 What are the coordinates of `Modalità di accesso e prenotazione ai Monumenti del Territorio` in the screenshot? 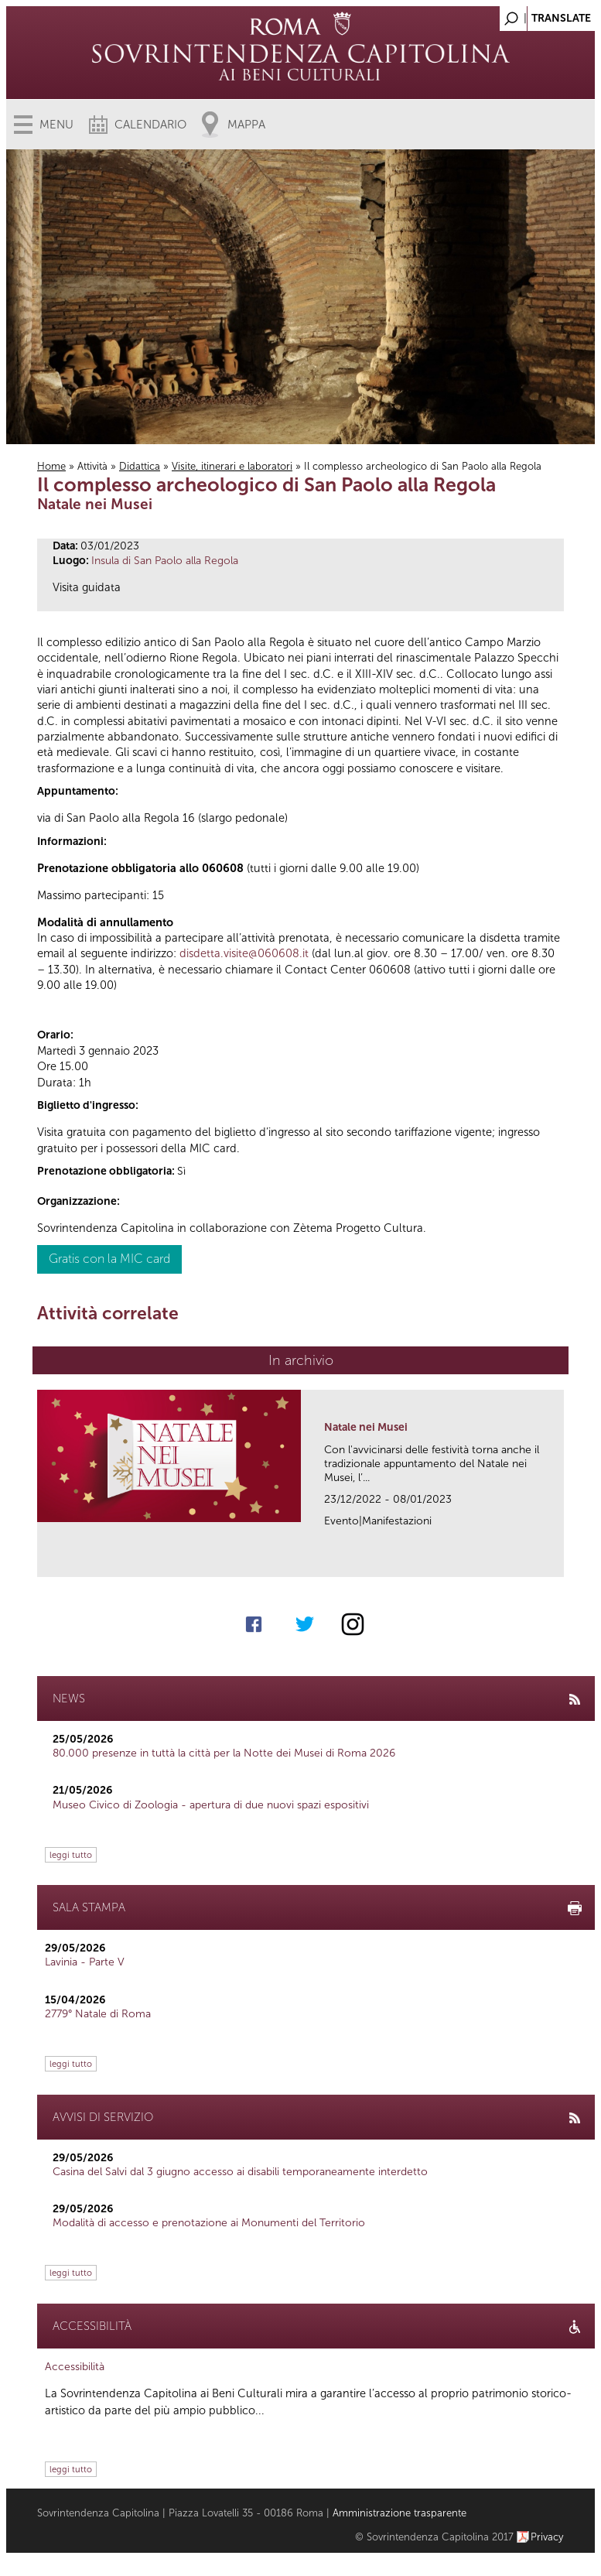 It's located at (209, 2222).